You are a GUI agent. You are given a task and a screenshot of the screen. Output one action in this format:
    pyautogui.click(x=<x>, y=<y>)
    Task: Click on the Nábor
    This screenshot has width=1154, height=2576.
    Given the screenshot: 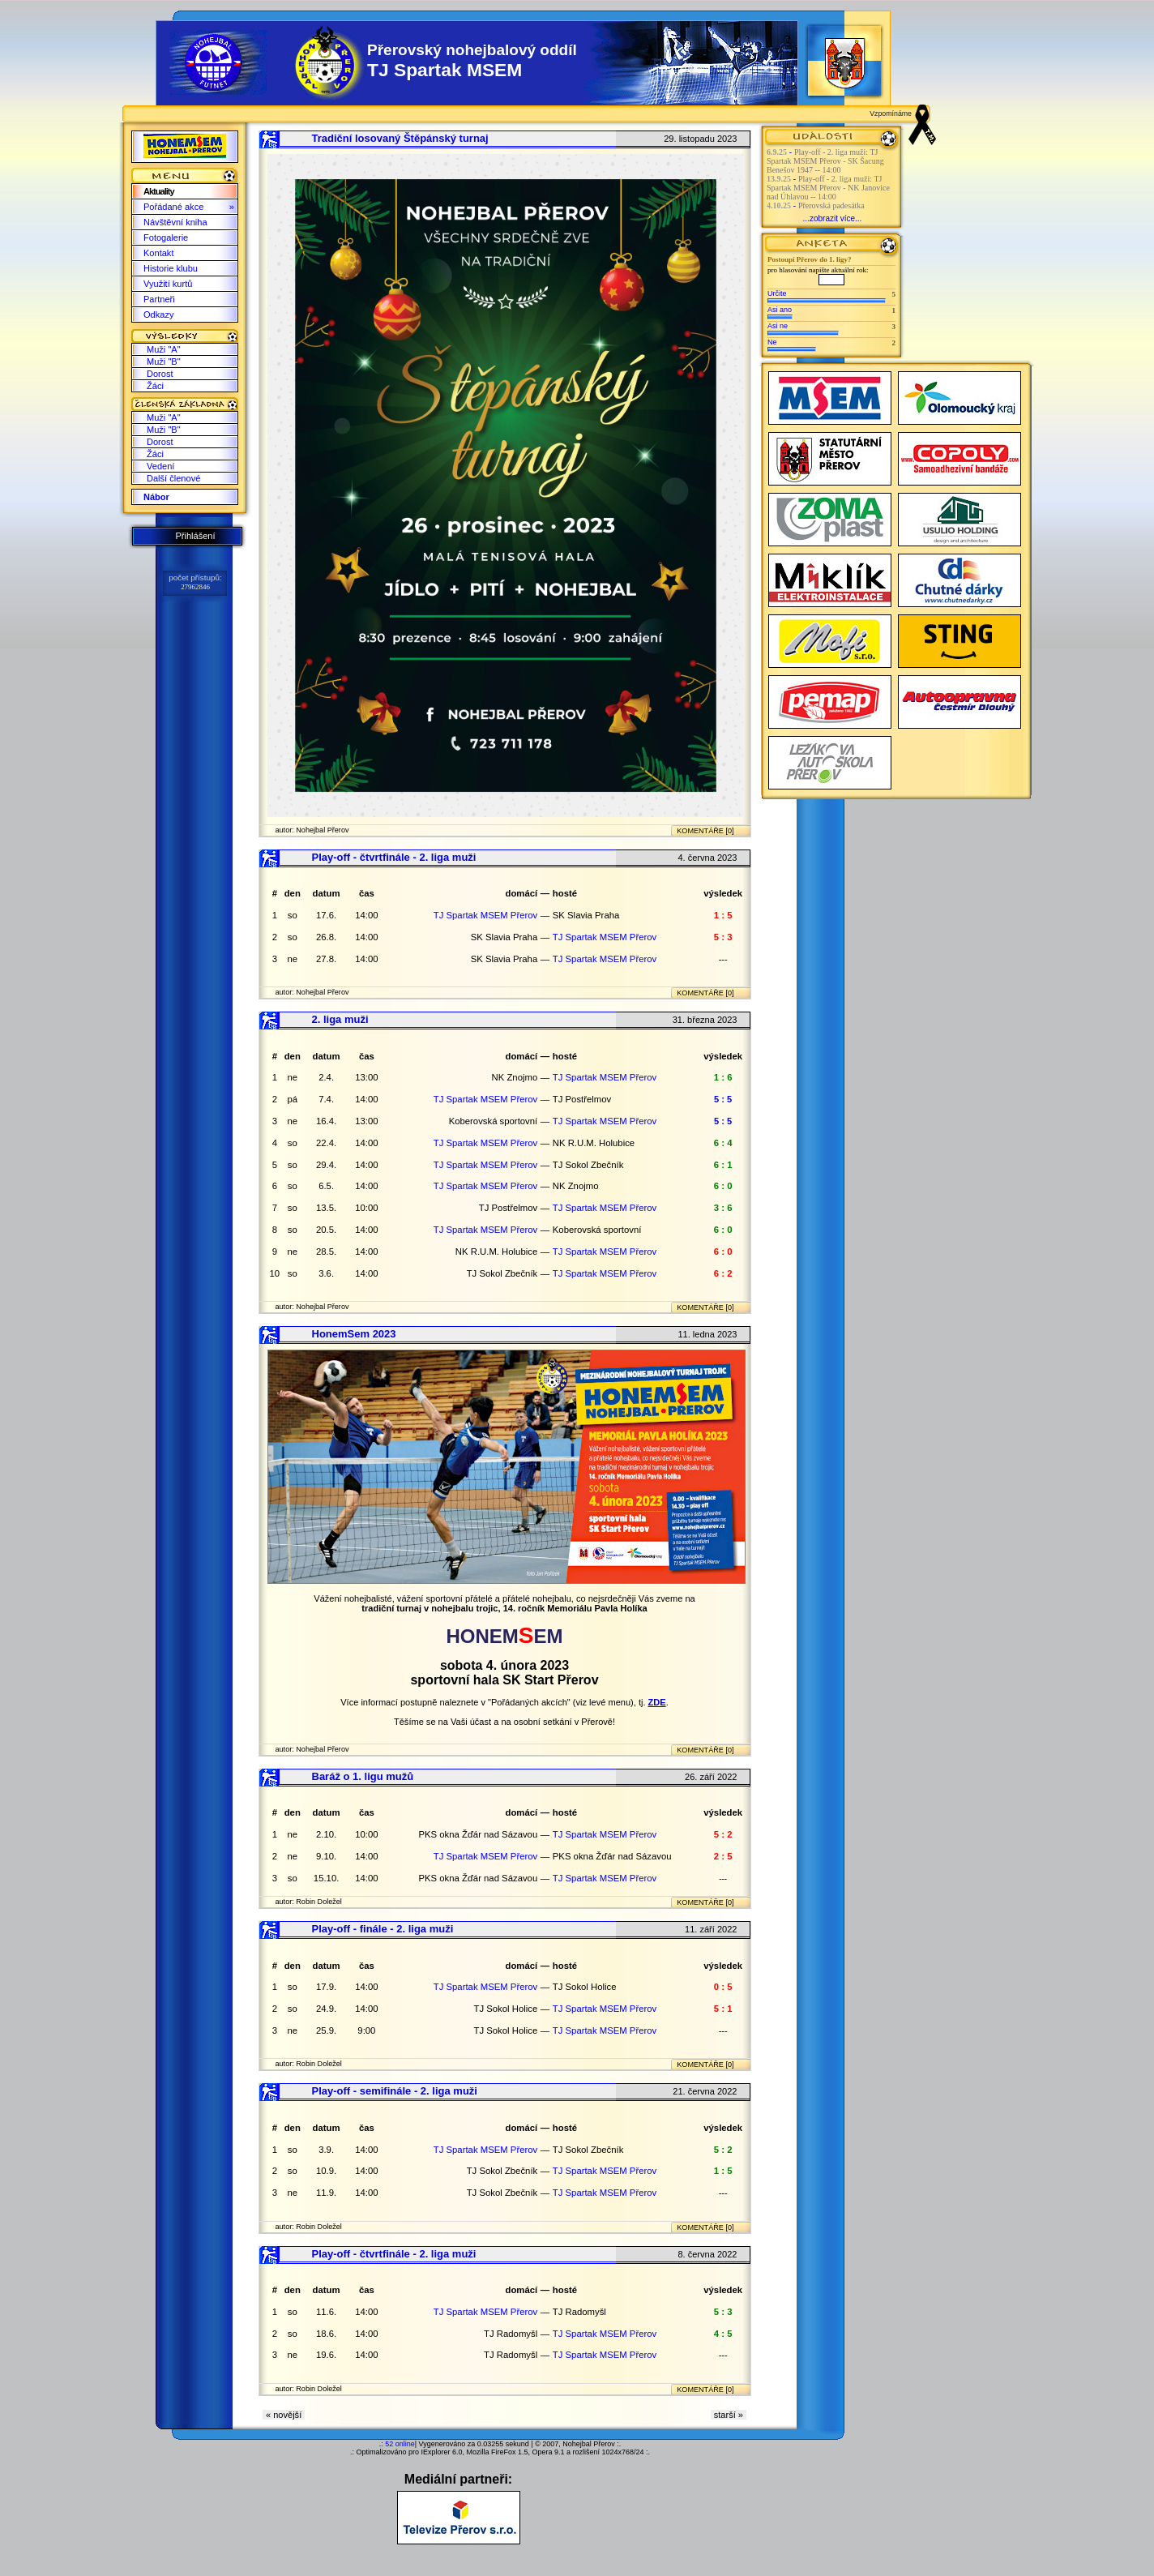 What is the action you would take?
    pyautogui.click(x=156, y=497)
    